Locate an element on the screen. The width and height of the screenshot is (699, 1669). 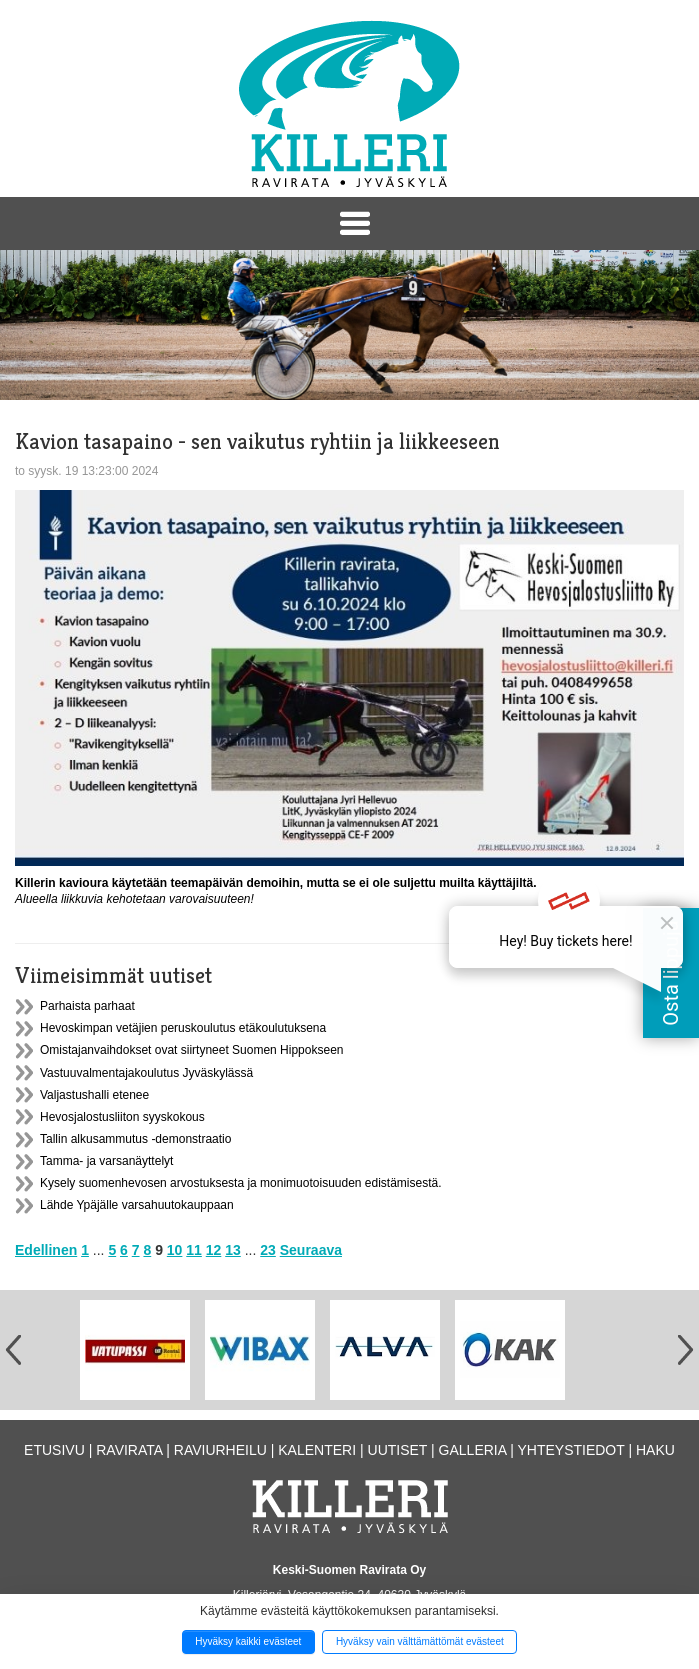
11 is located at coordinates (194, 1250).